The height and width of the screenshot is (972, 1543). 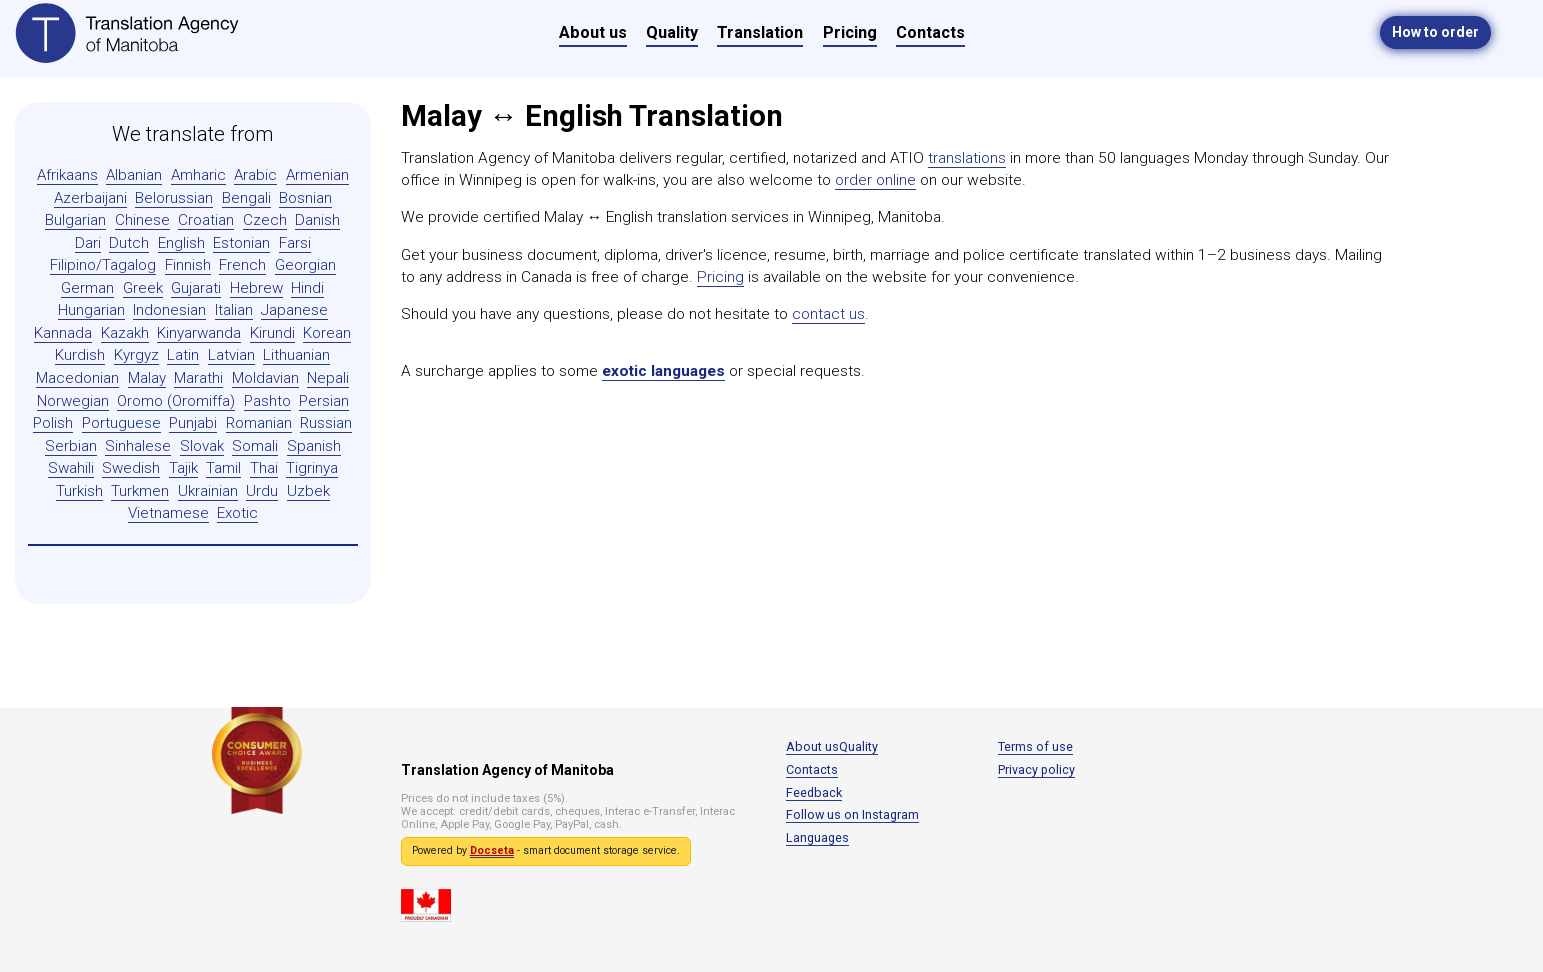 What do you see at coordinates (63, 333) in the screenshot?
I see `Kannada` at bounding box center [63, 333].